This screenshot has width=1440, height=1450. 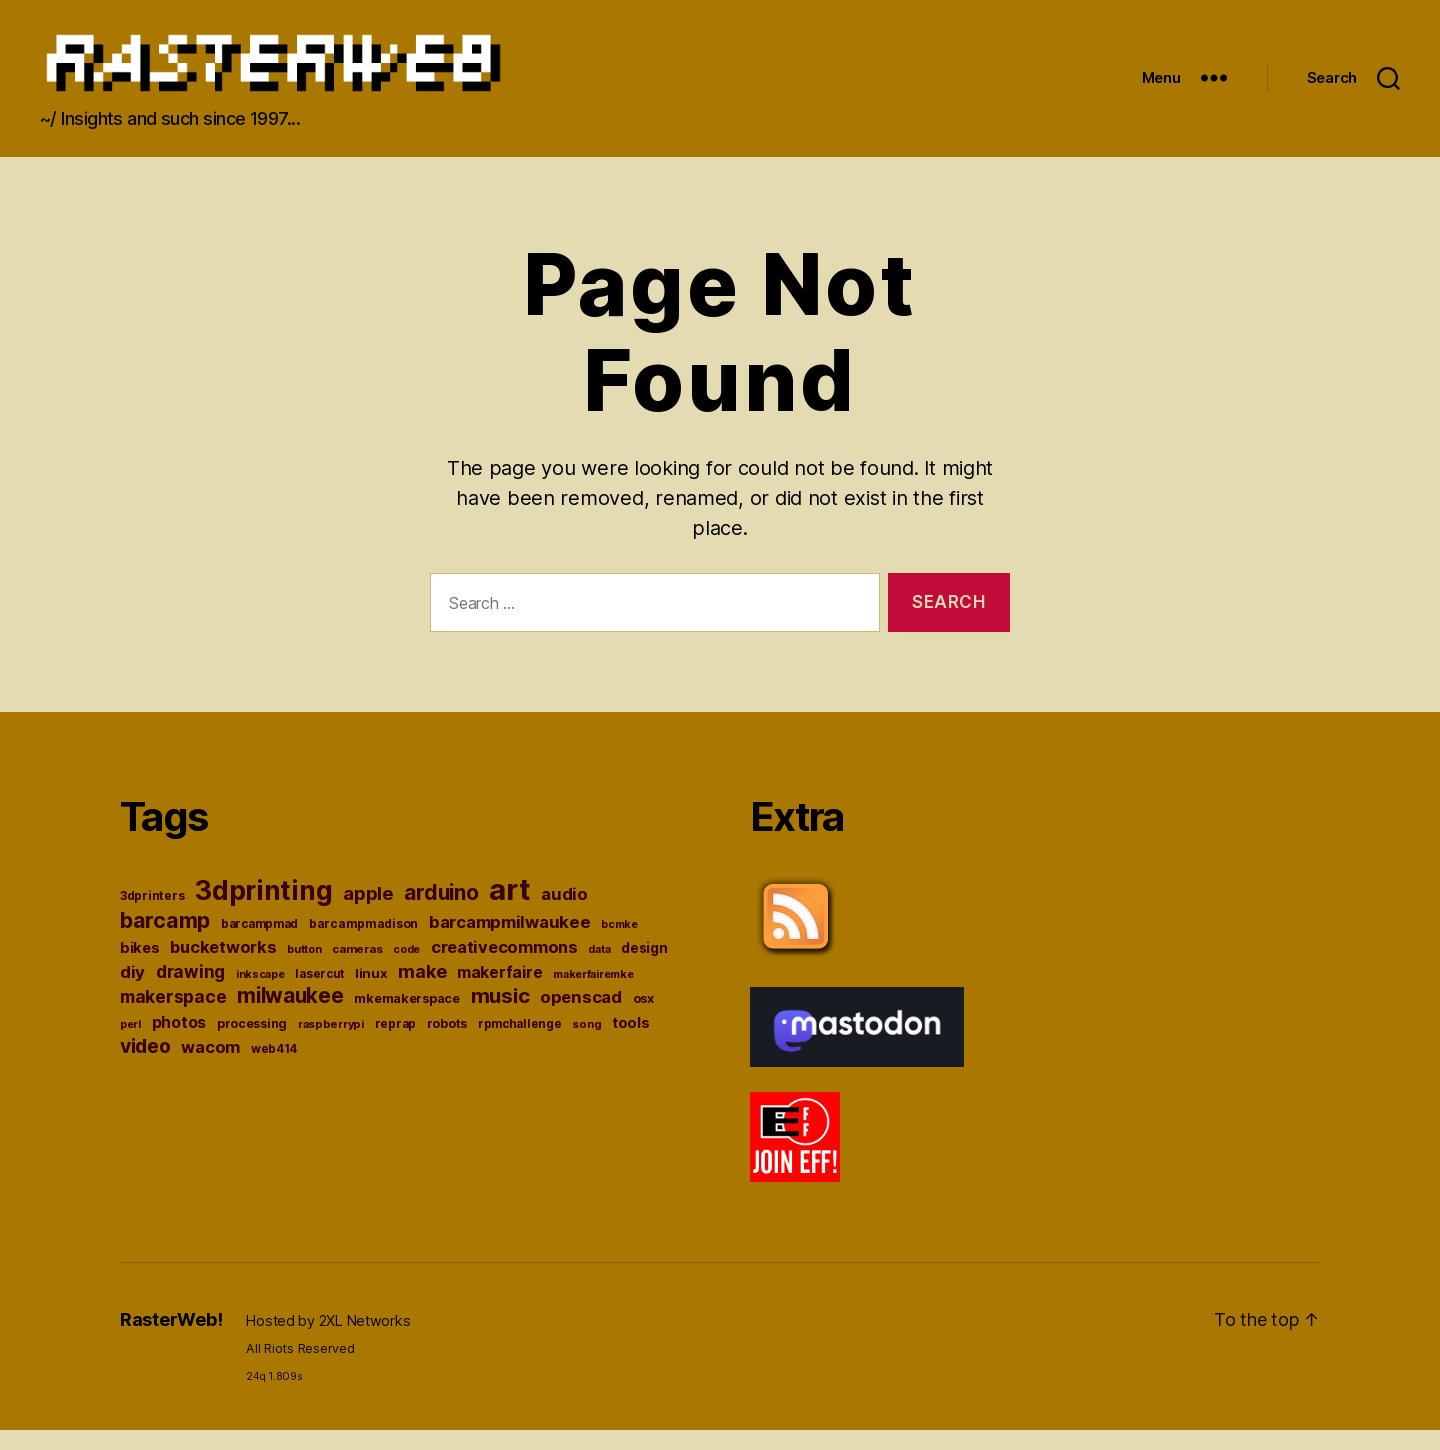 What do you see at coordinates (504, 967) in the screenshot?
I see `creativecommons [creativecommons (61 items)]` at bounding box center [504, 967].